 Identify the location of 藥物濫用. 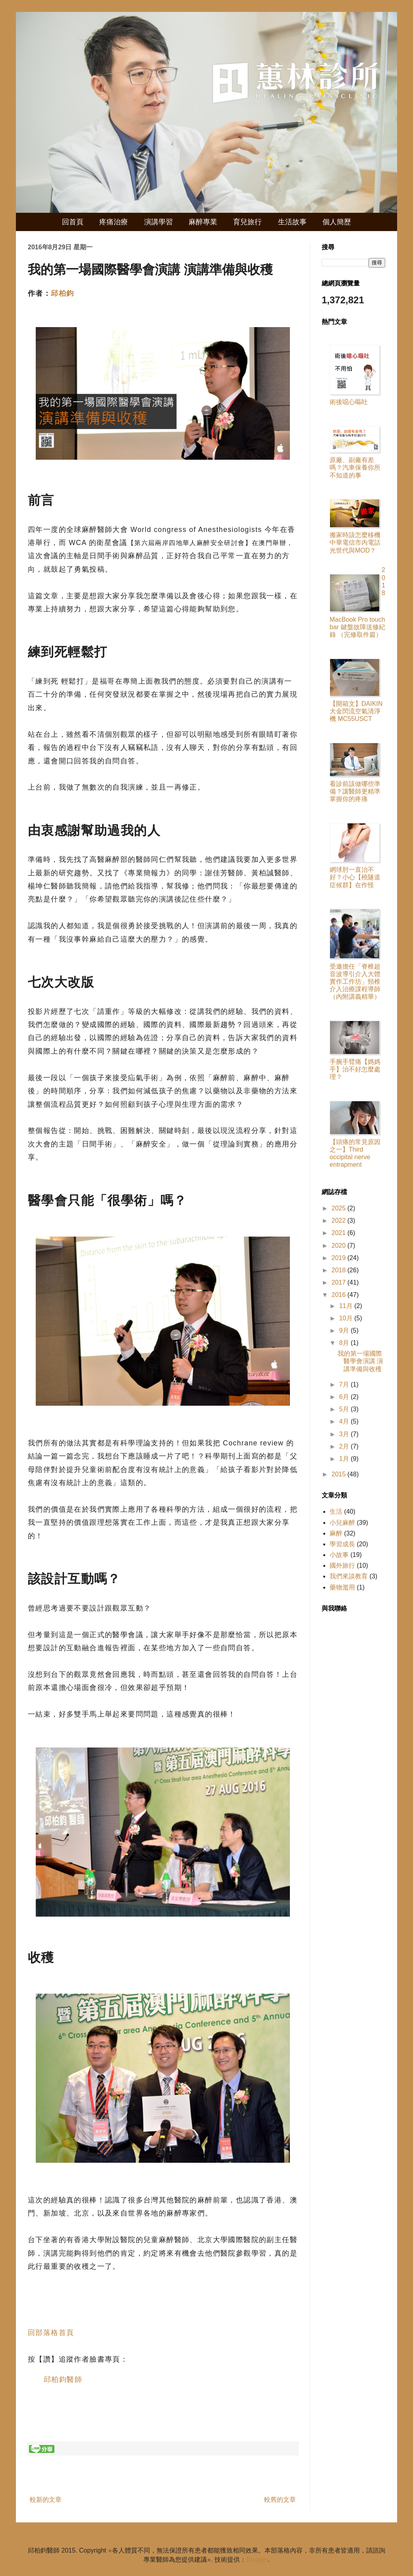
(342, 1587).